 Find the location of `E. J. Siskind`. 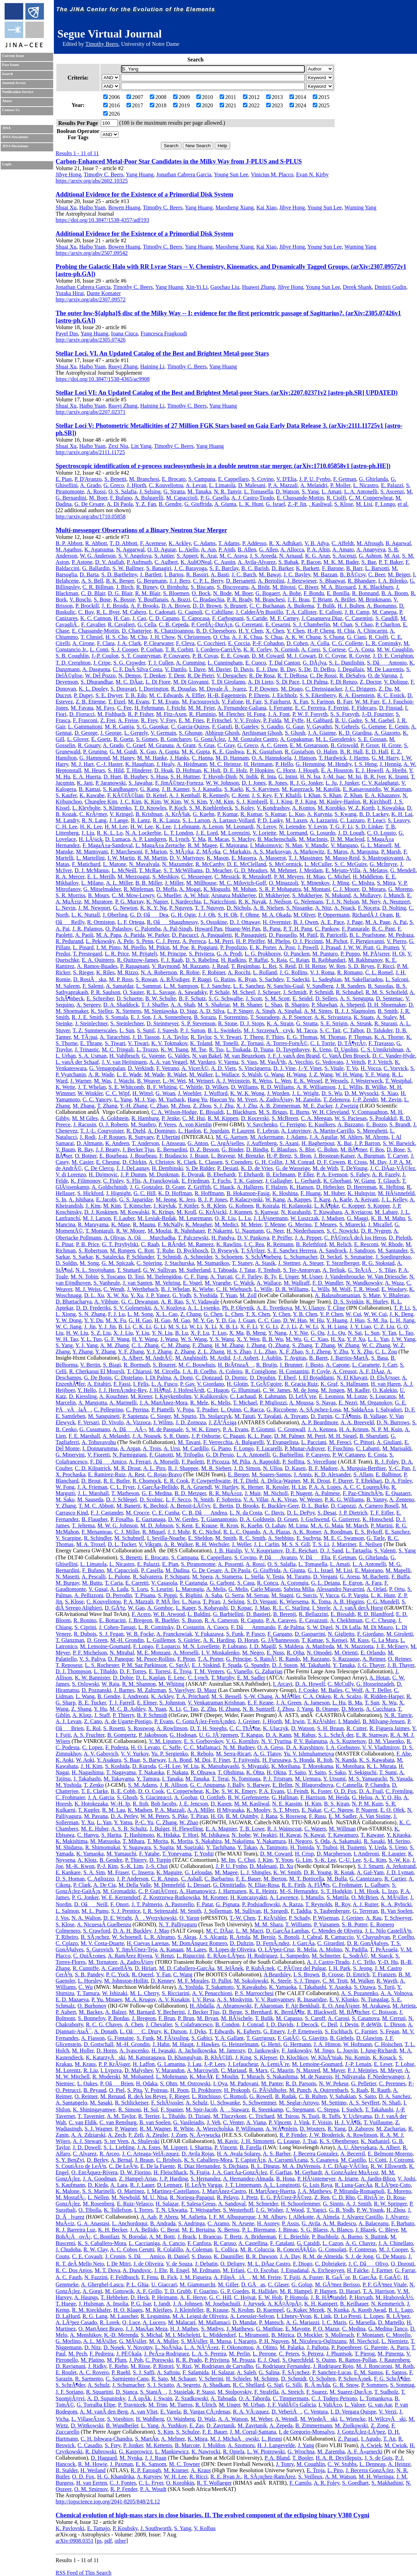

E. J. Siskind is located at coordinates (206, 1665).